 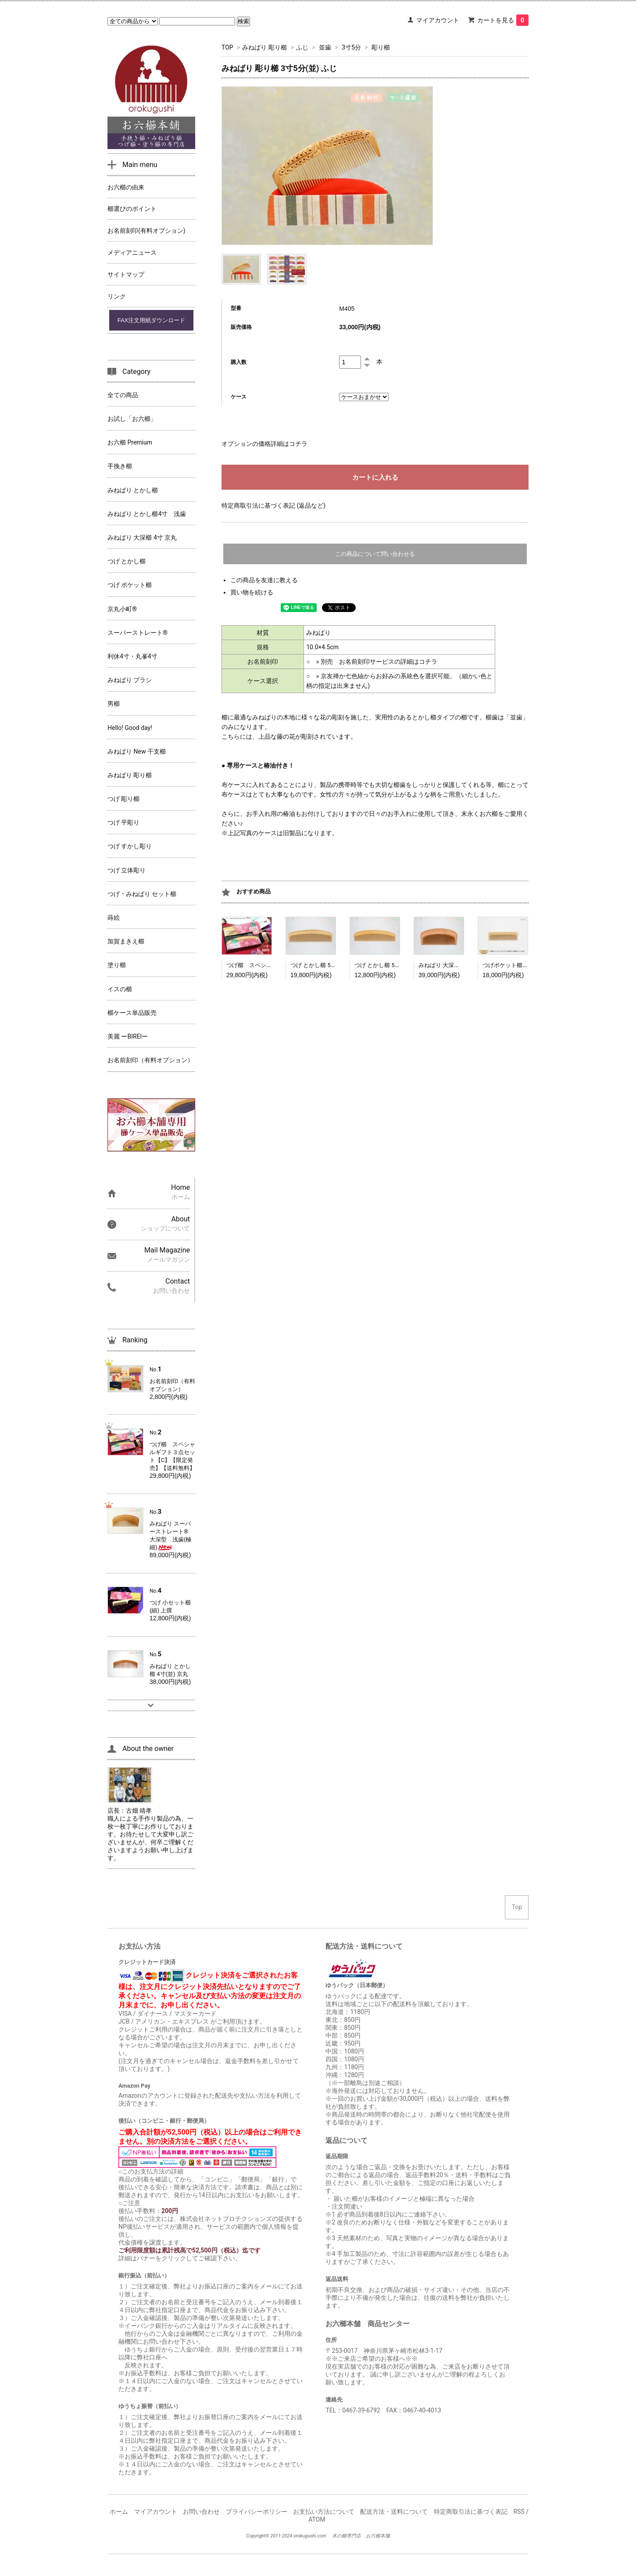 I want to click on お問い合わせ, so click(x=201, y=2511).